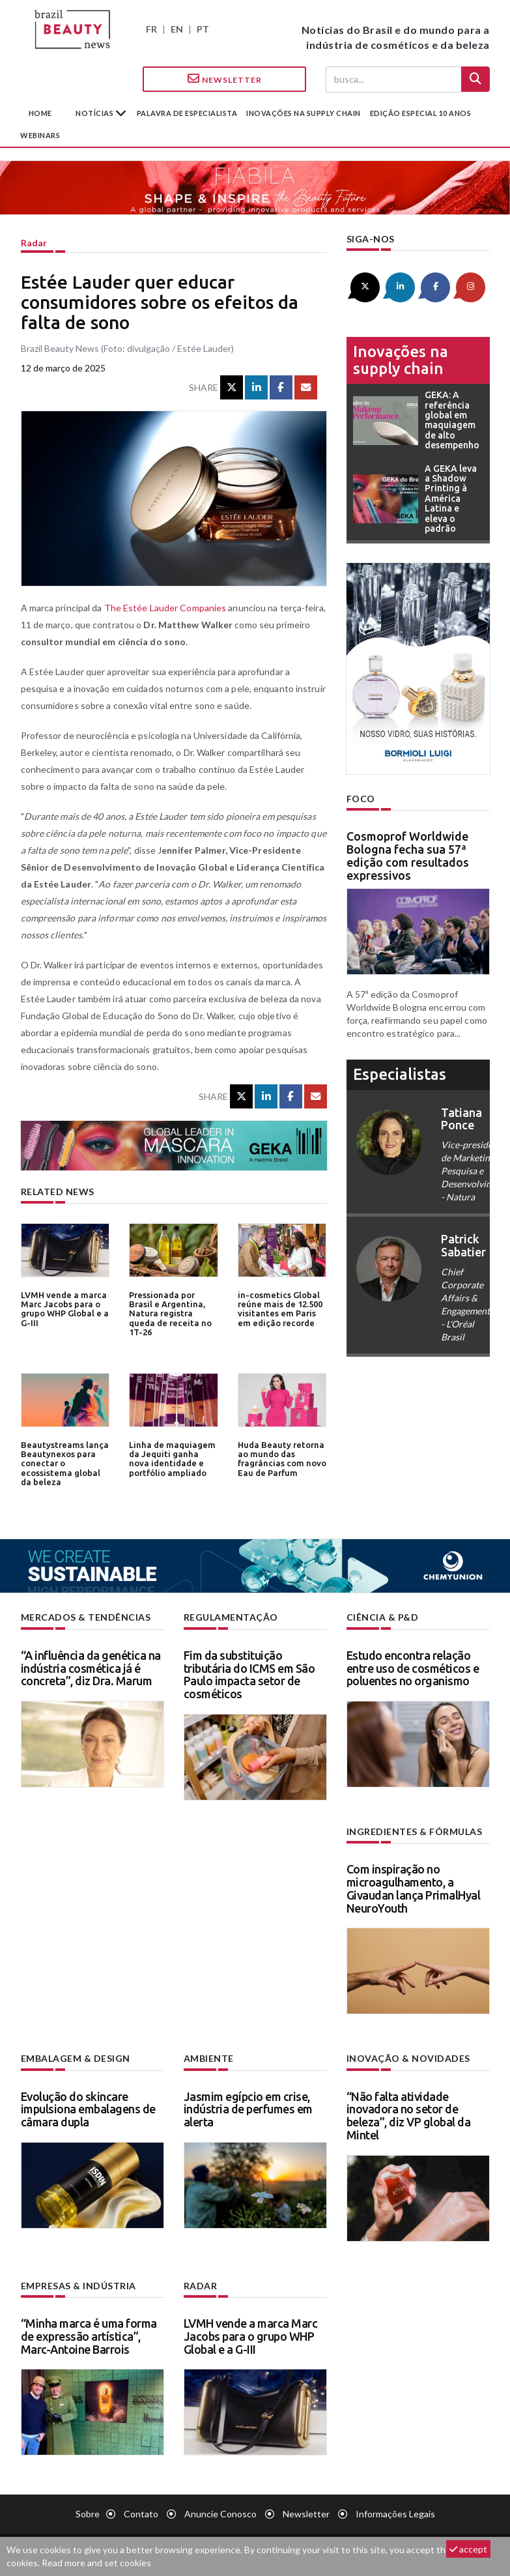  I want to click on Mercados & tendências, so click(86, 1617).